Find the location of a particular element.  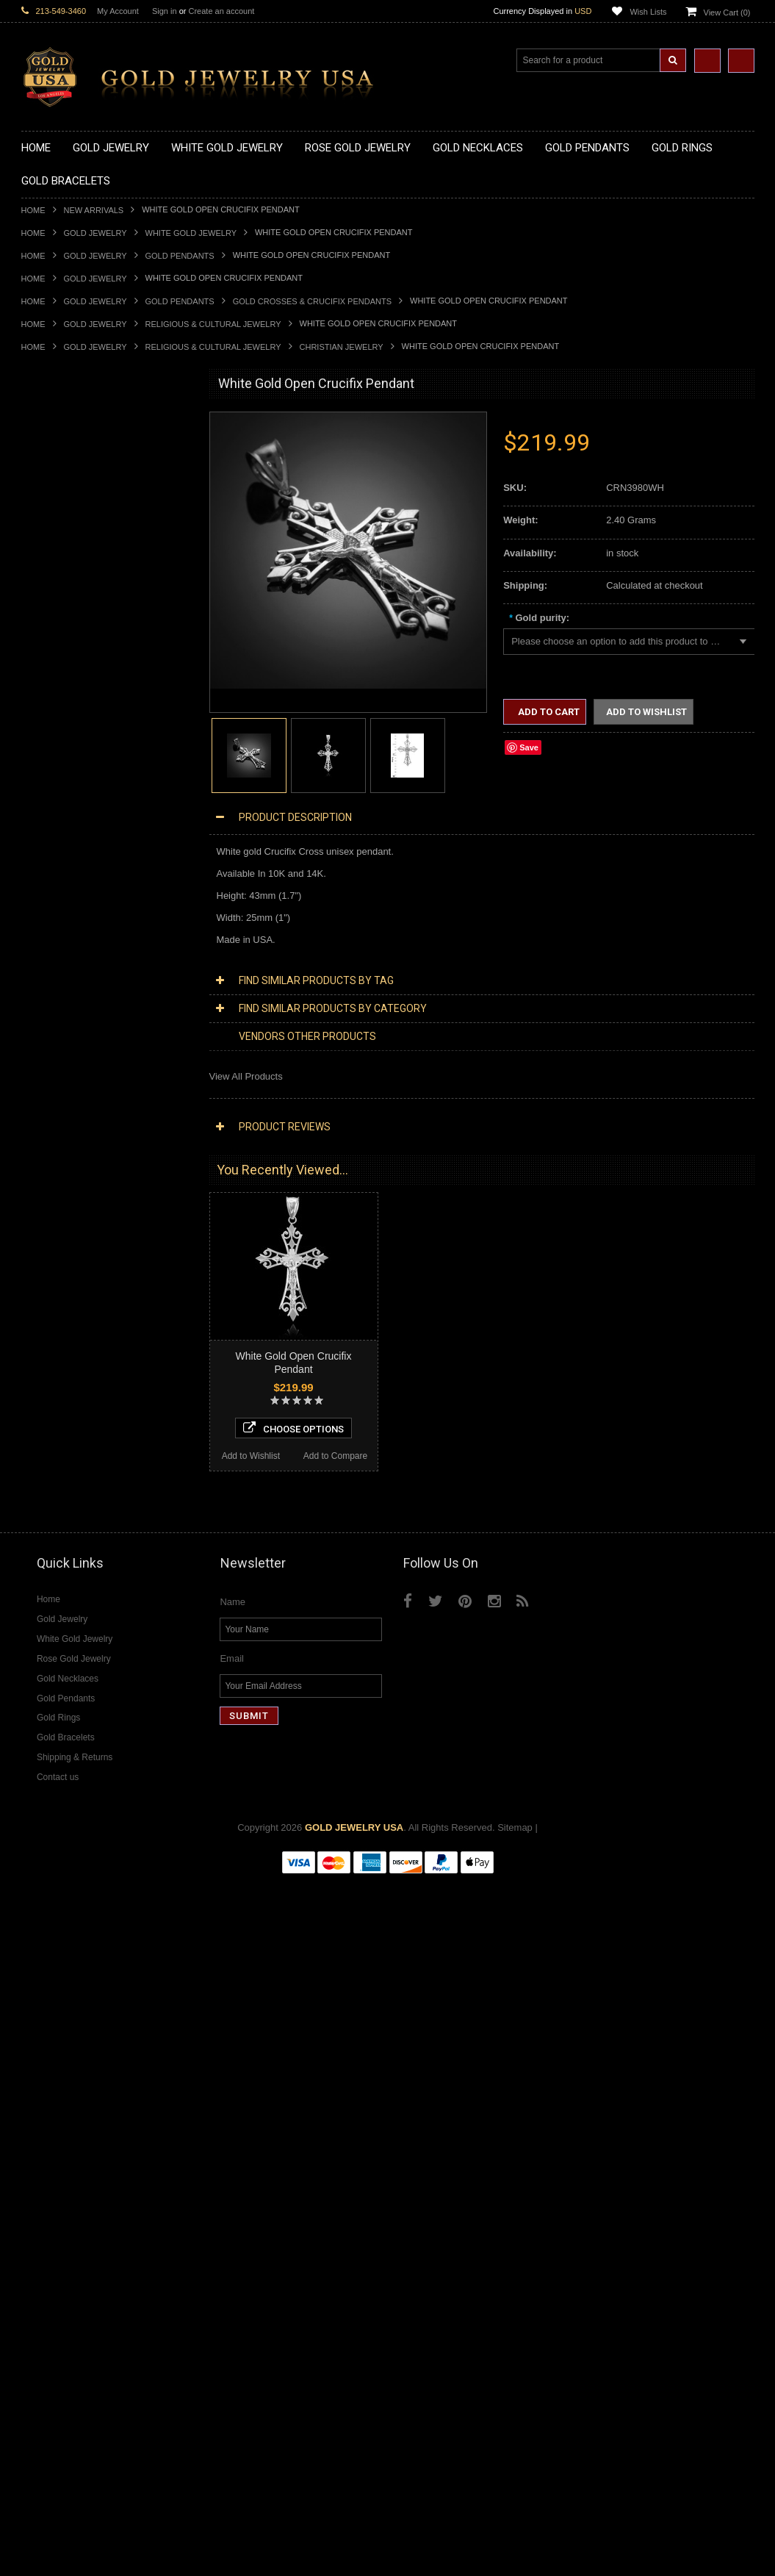

Islamic Jewelry is located at coordinates (53, 1243).